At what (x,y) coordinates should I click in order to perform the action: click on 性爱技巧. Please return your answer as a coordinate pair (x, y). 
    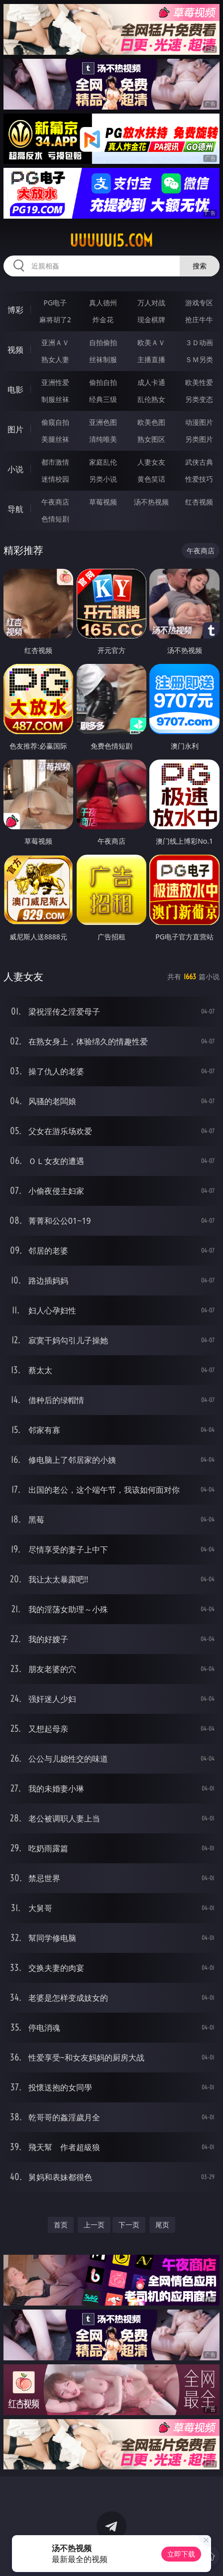
    Looking at the image, I should click on (199, 479).